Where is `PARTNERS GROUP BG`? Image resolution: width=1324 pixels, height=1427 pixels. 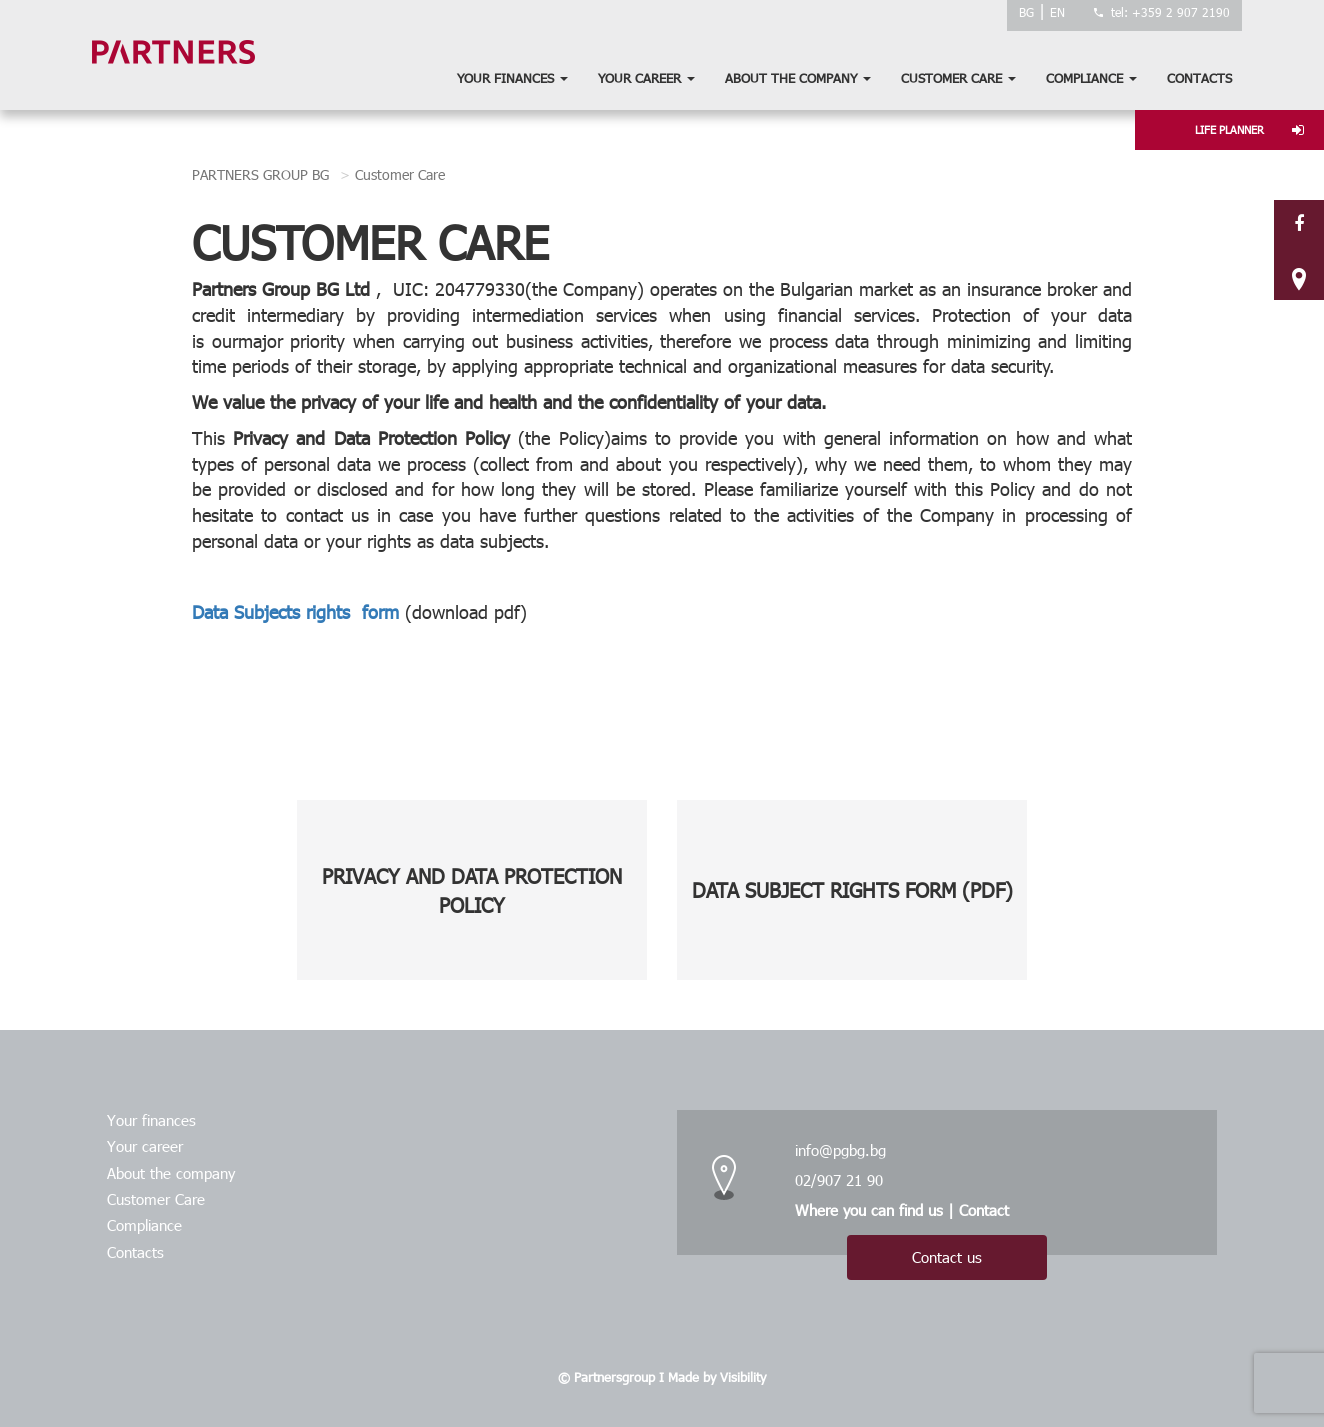
PARTNERS GROUP BG is located at coordinates (260, 174).